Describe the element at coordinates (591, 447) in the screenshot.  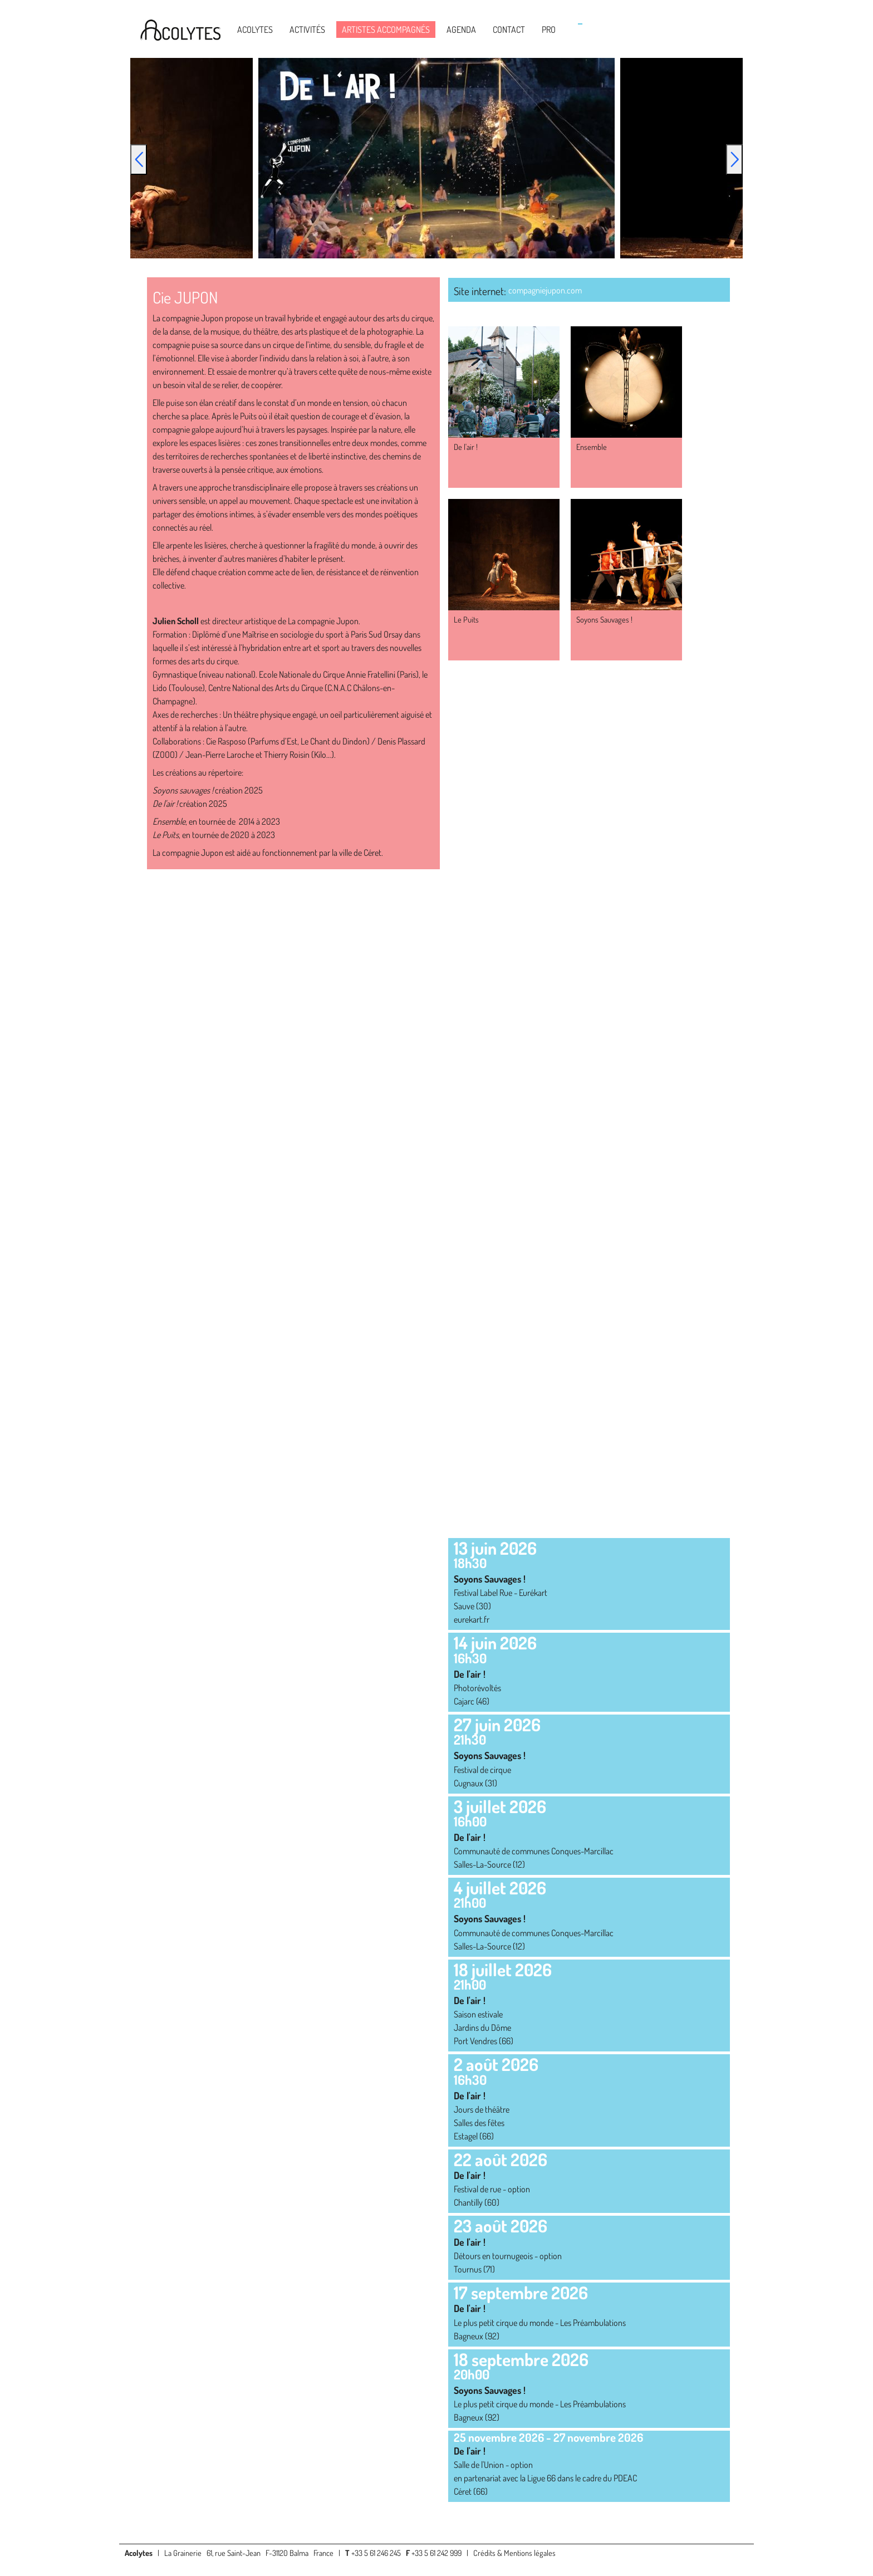
I see `Ensemble` at that location.